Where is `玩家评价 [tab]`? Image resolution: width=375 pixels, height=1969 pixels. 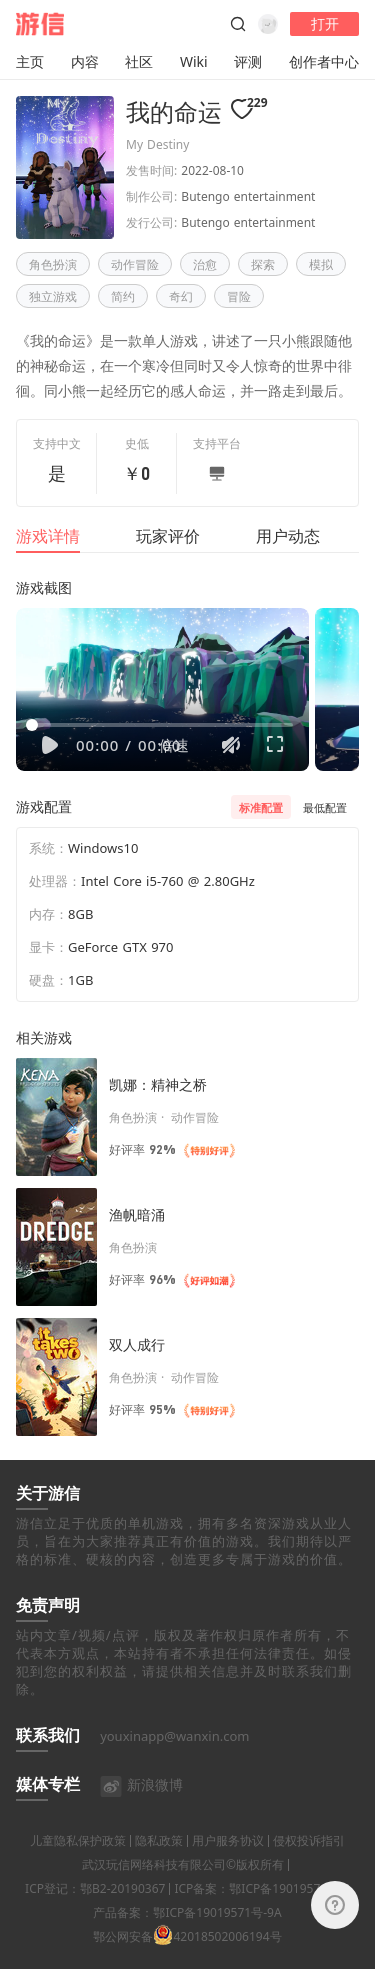 玩家评价 [tab] is located at coordinates (168, 536).